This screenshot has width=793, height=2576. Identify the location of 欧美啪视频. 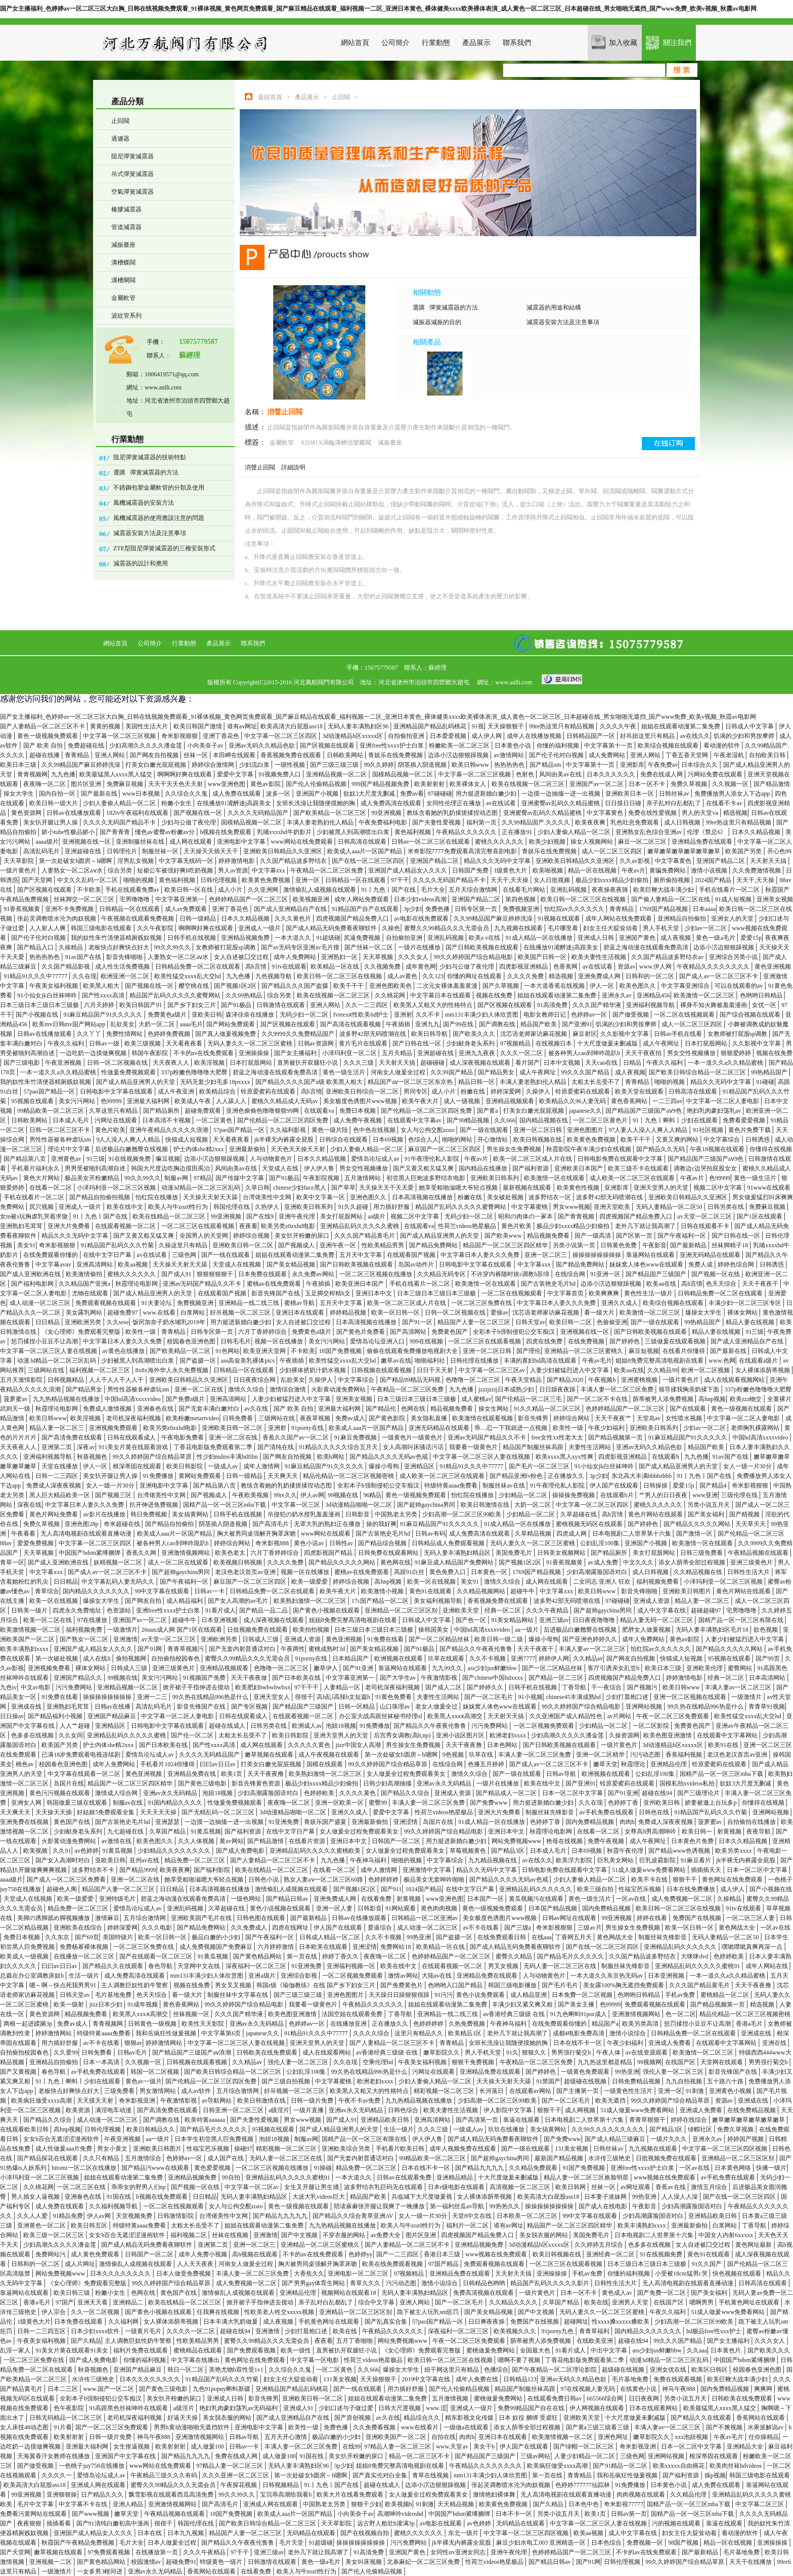
(548, 870).